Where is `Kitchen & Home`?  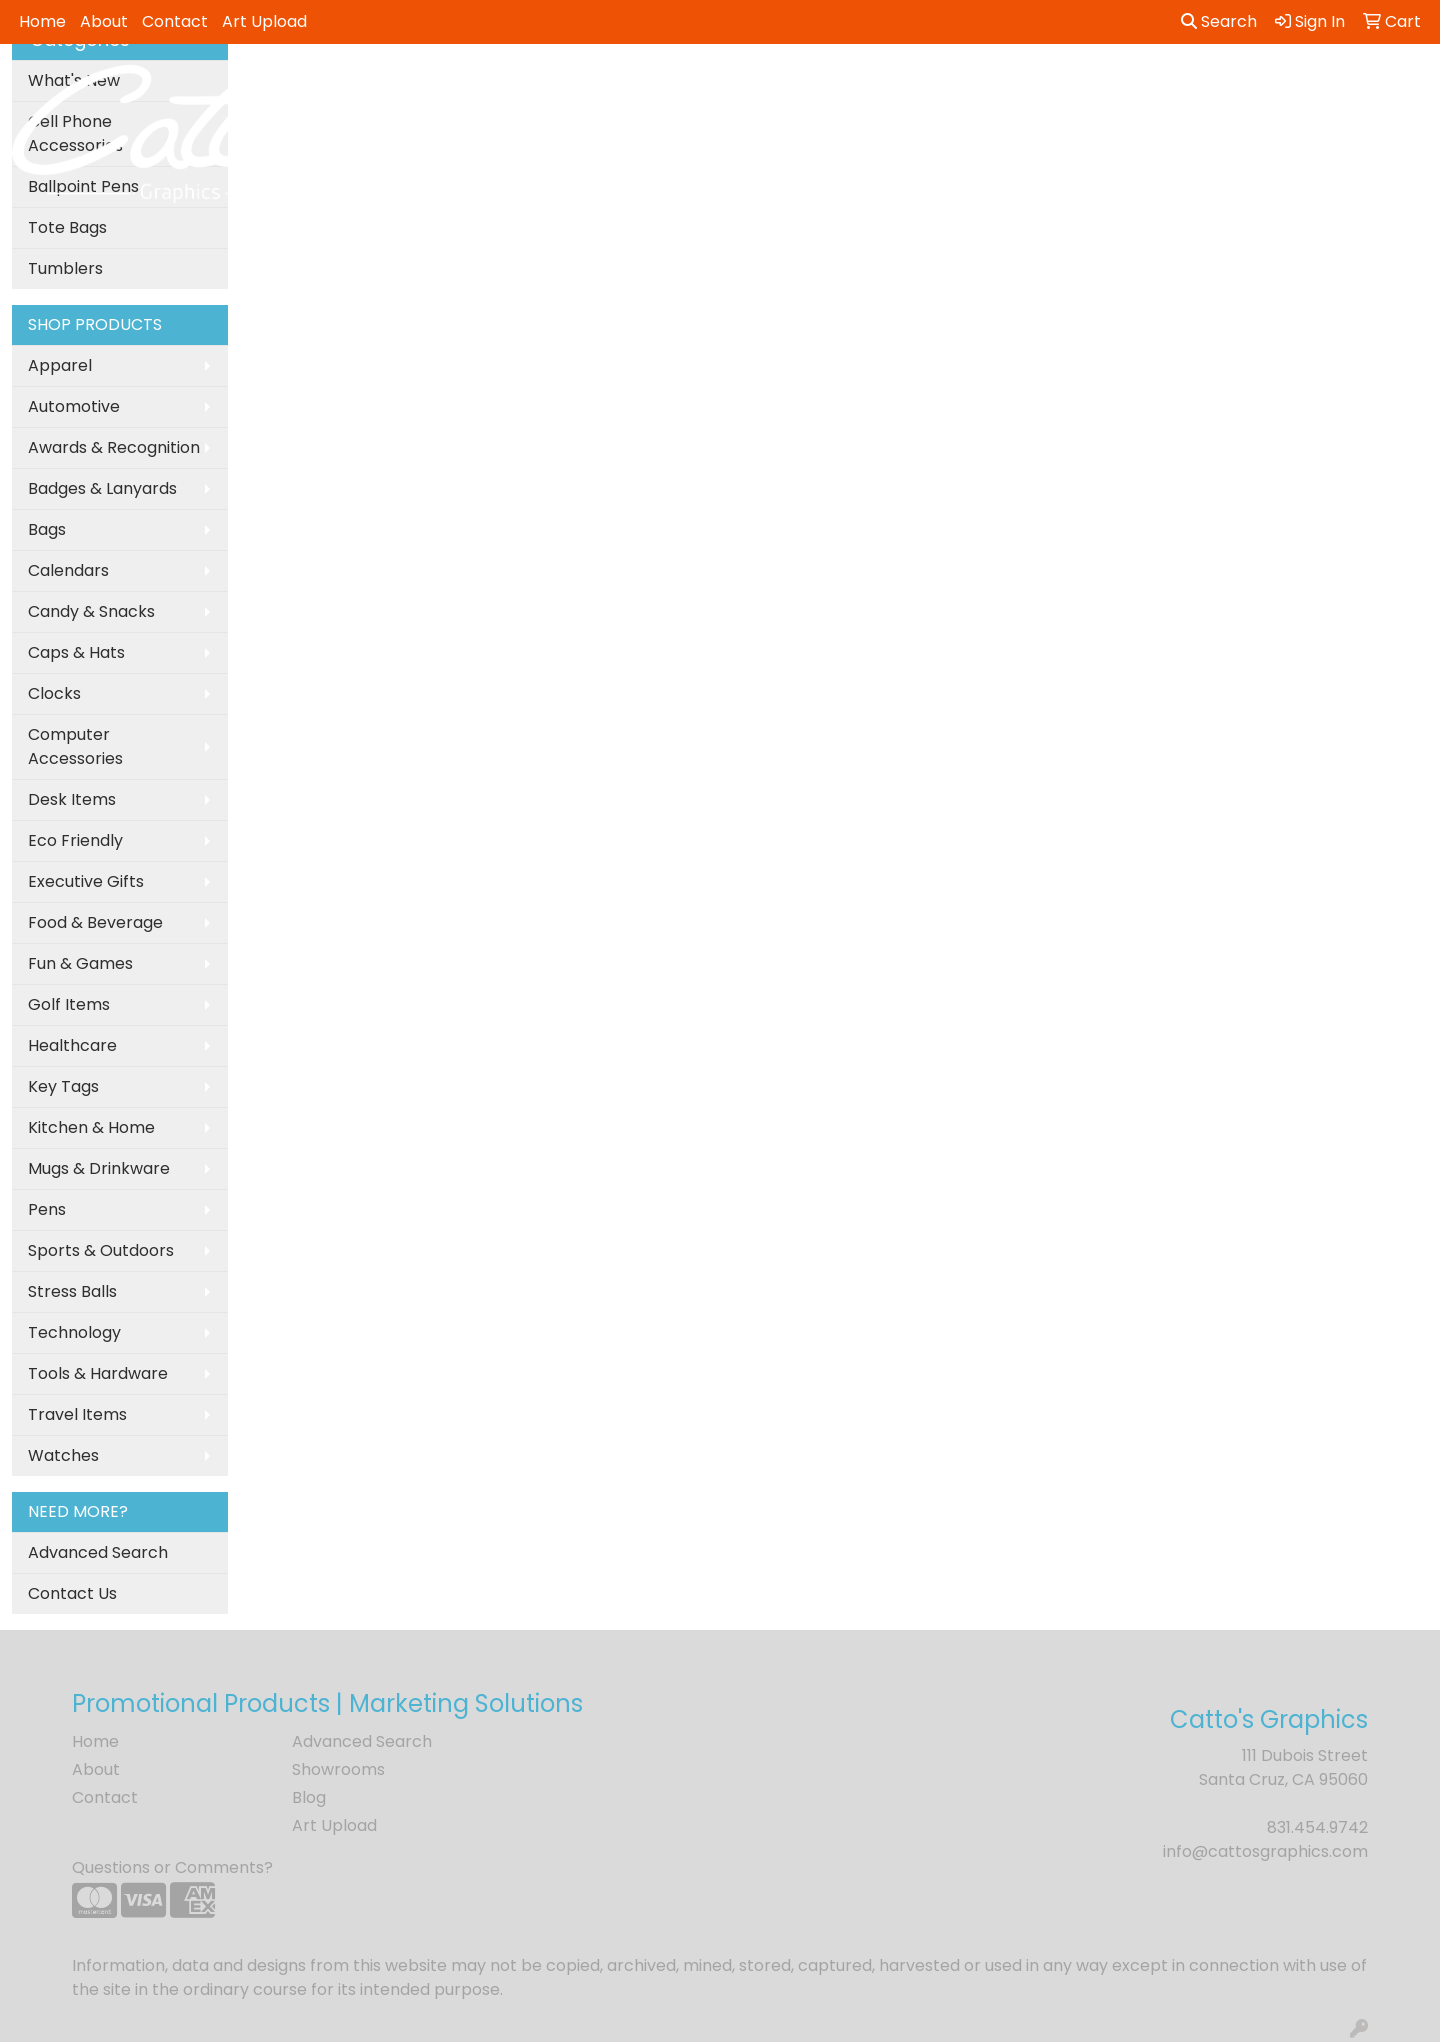 Kitchen & Home is located at coordinates (91, 1127).